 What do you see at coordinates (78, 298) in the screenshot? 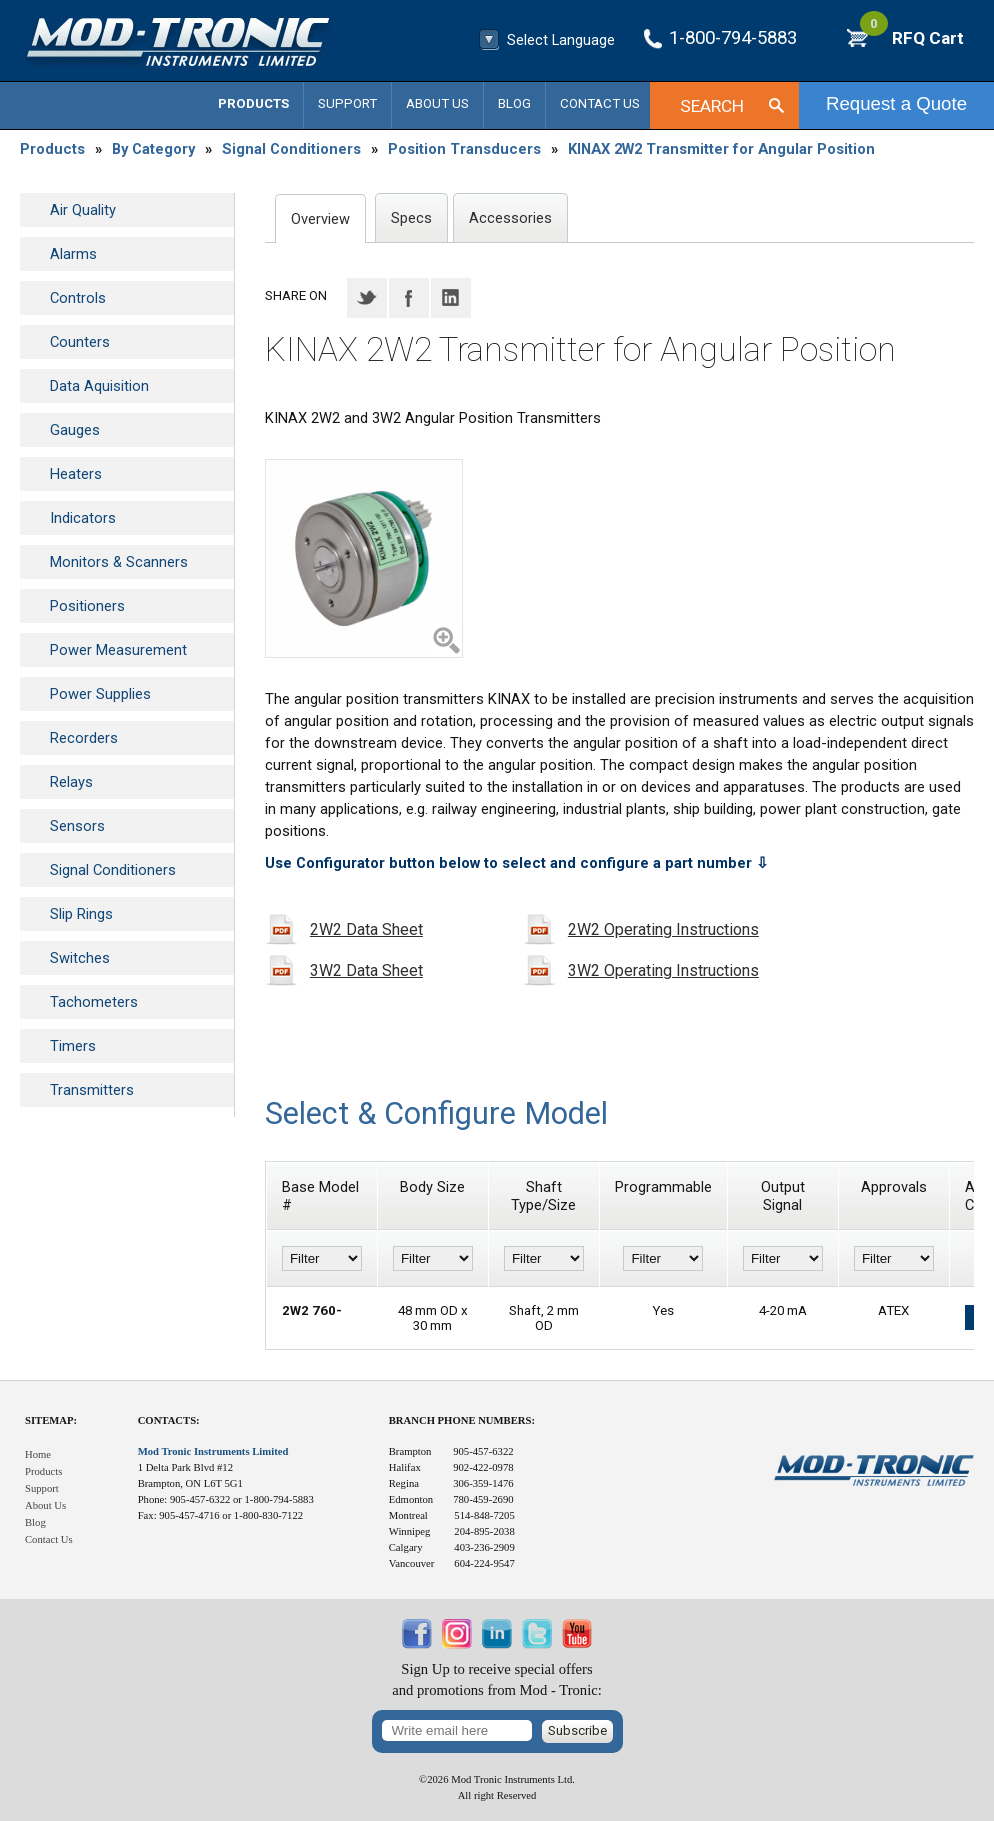
I see `Controls` at bounding box center [78, 298].